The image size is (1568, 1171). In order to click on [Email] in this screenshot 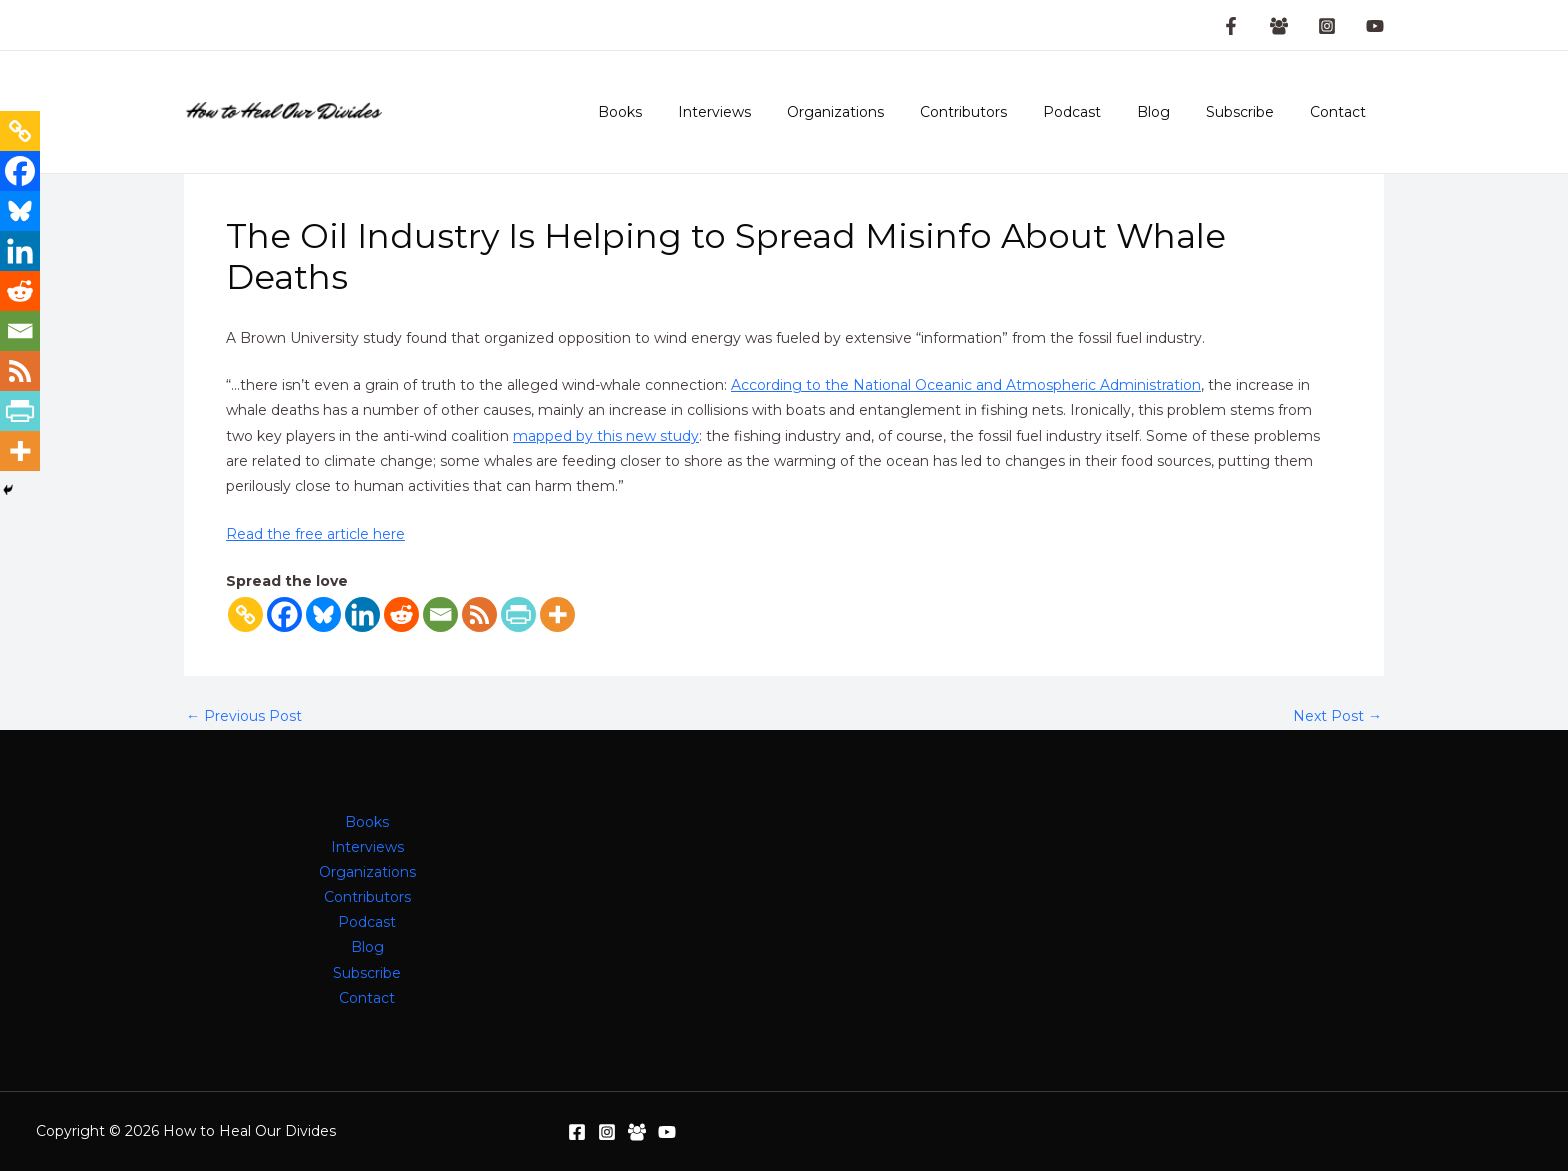, I will do `click(440, 614)`.